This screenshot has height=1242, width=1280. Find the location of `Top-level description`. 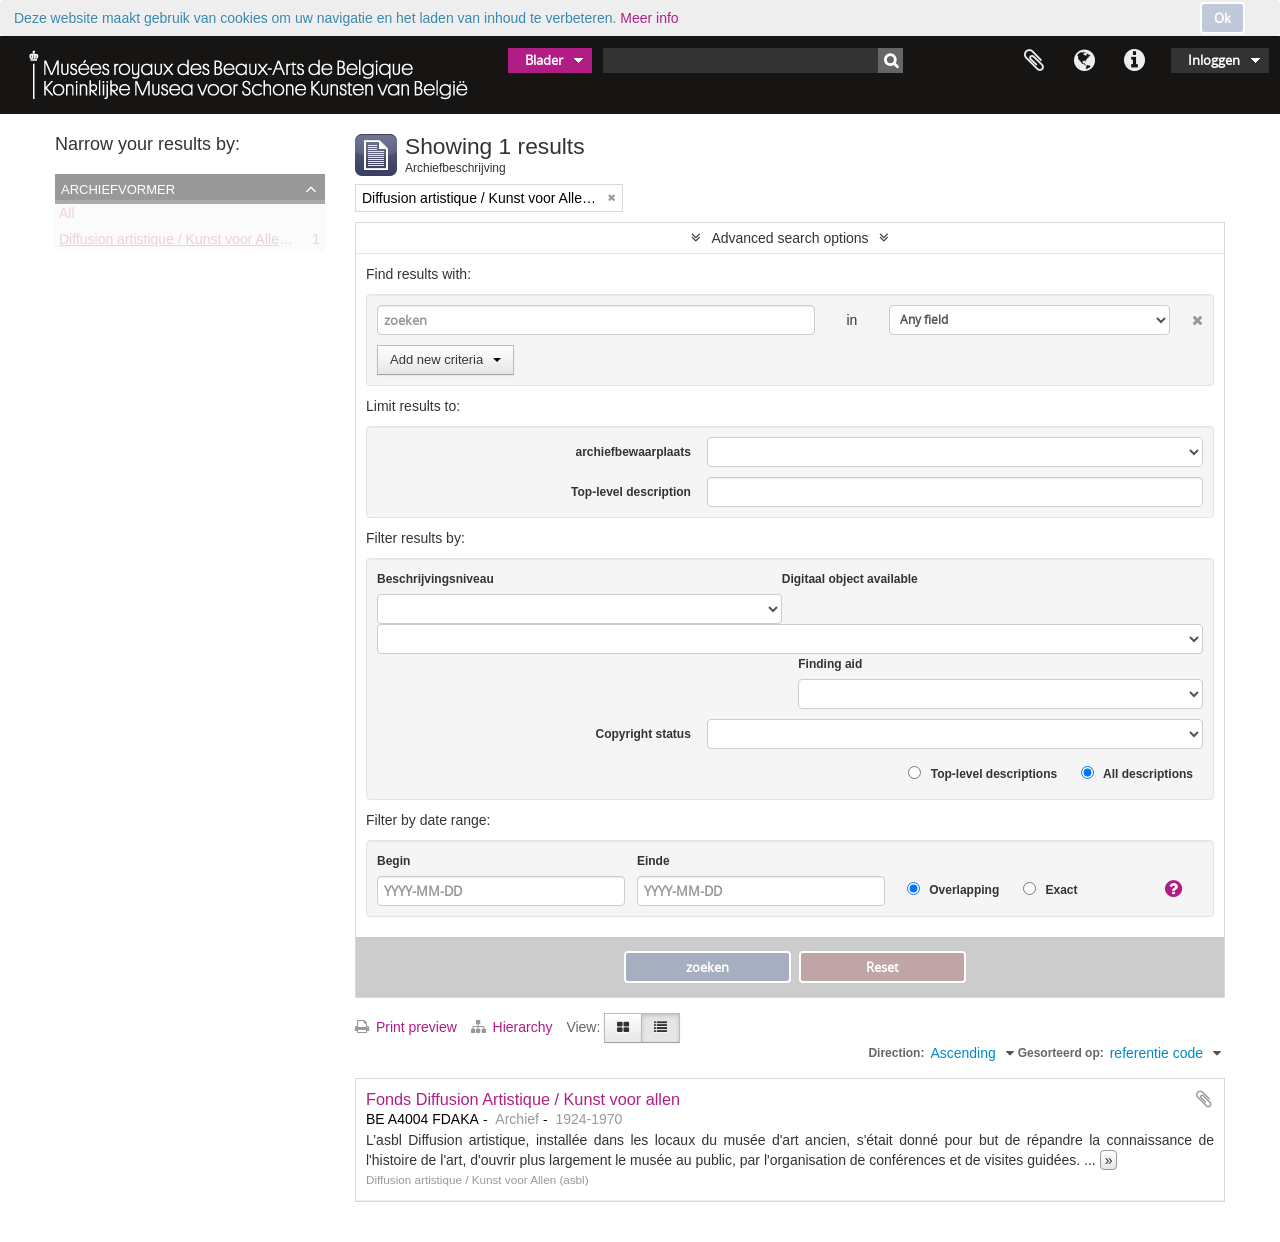

Top-level description is located at coordinates (631, 492).